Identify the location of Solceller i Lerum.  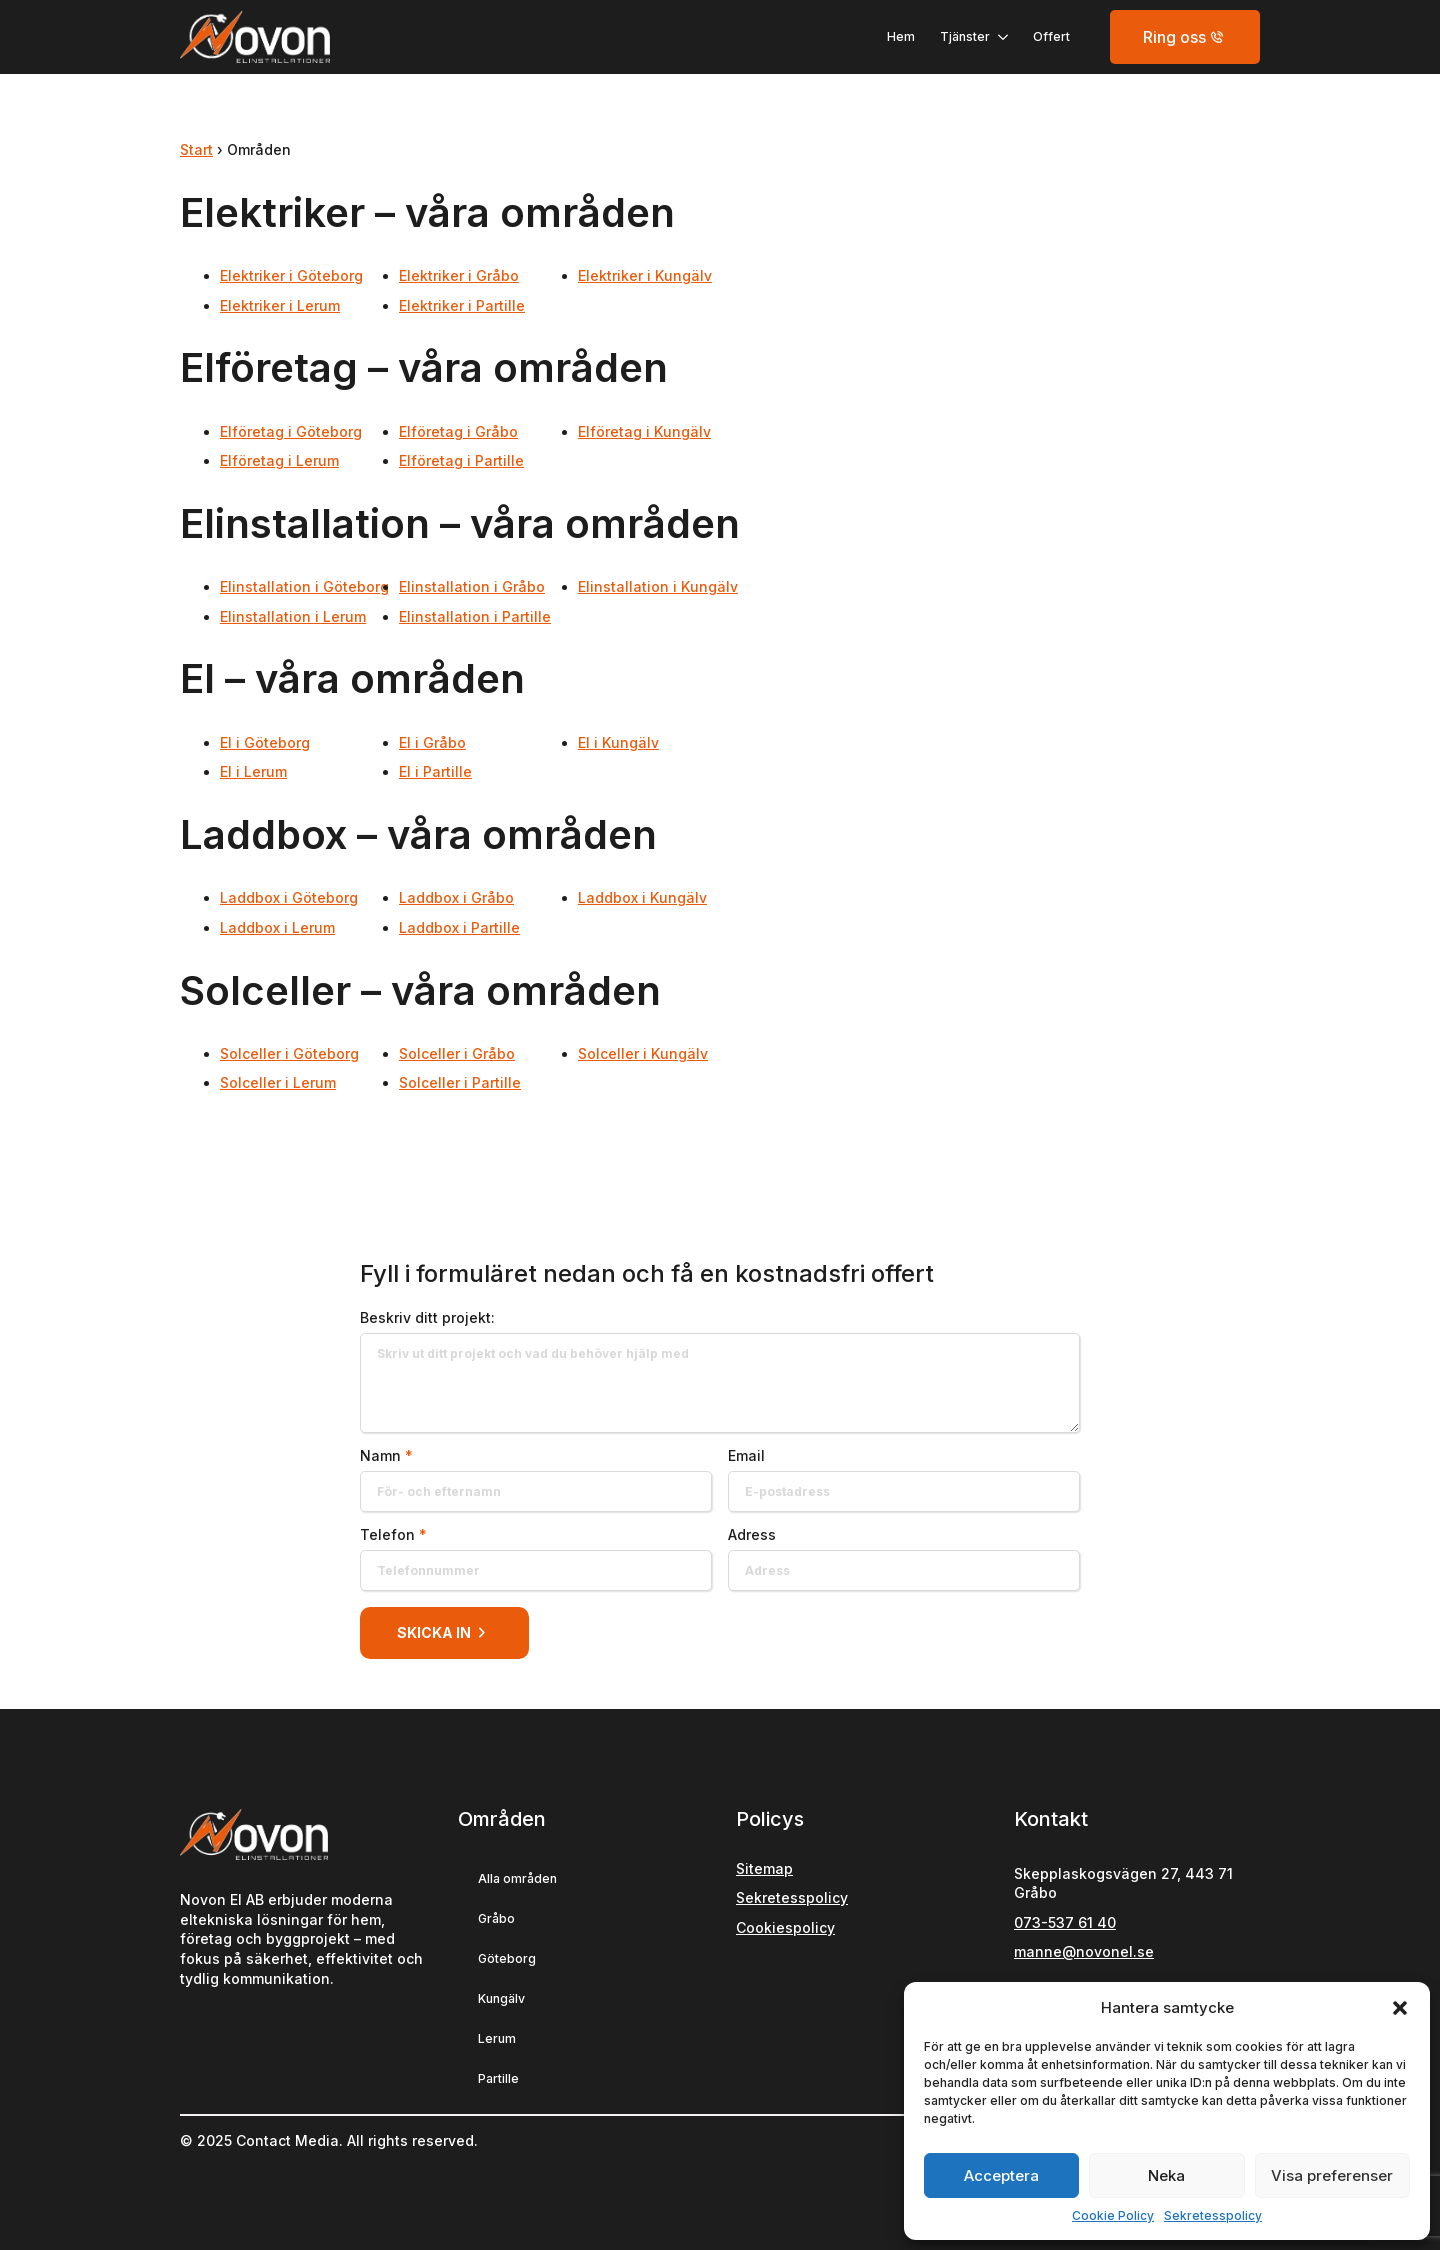
(278, 1082).